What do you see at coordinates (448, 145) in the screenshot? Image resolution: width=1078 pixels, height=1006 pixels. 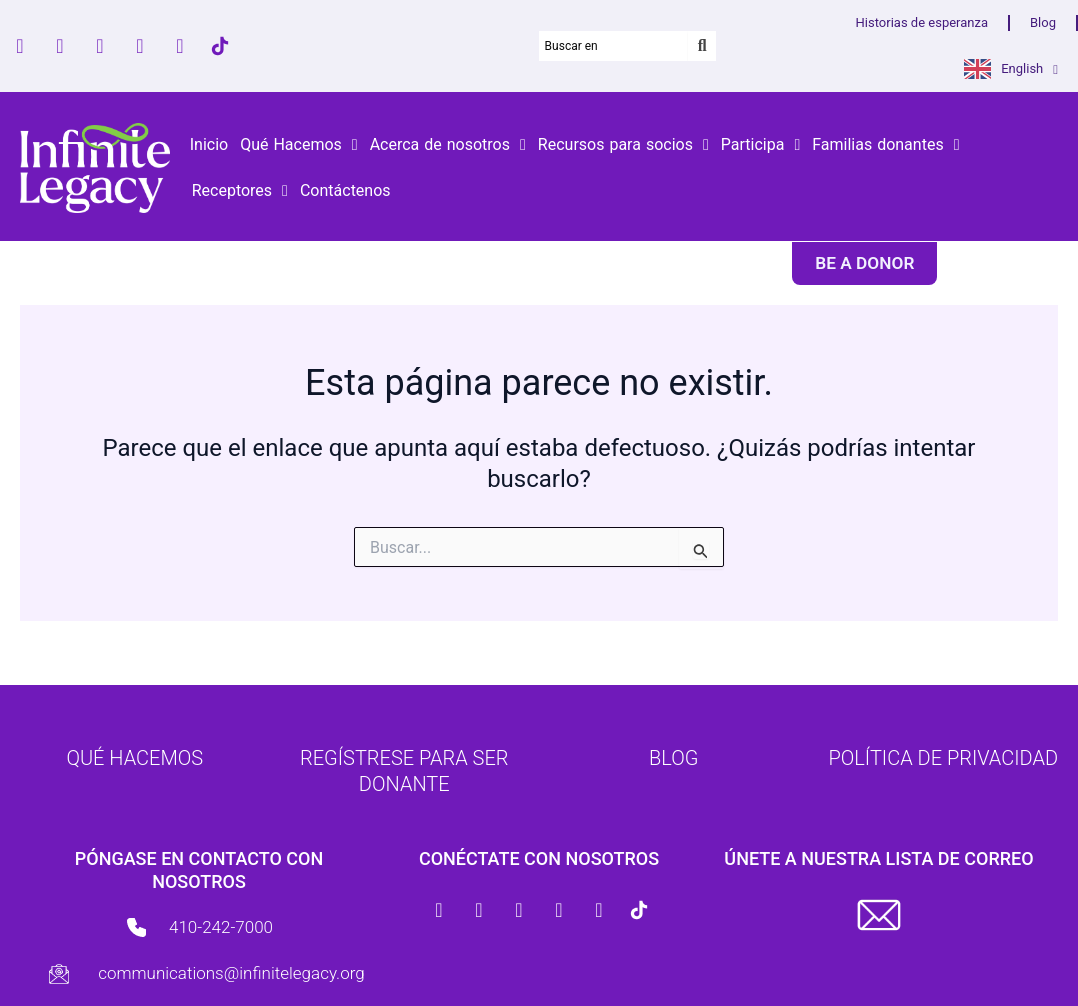 I see `Acerca de nosotros [button]` at bounding box center [448, 145].